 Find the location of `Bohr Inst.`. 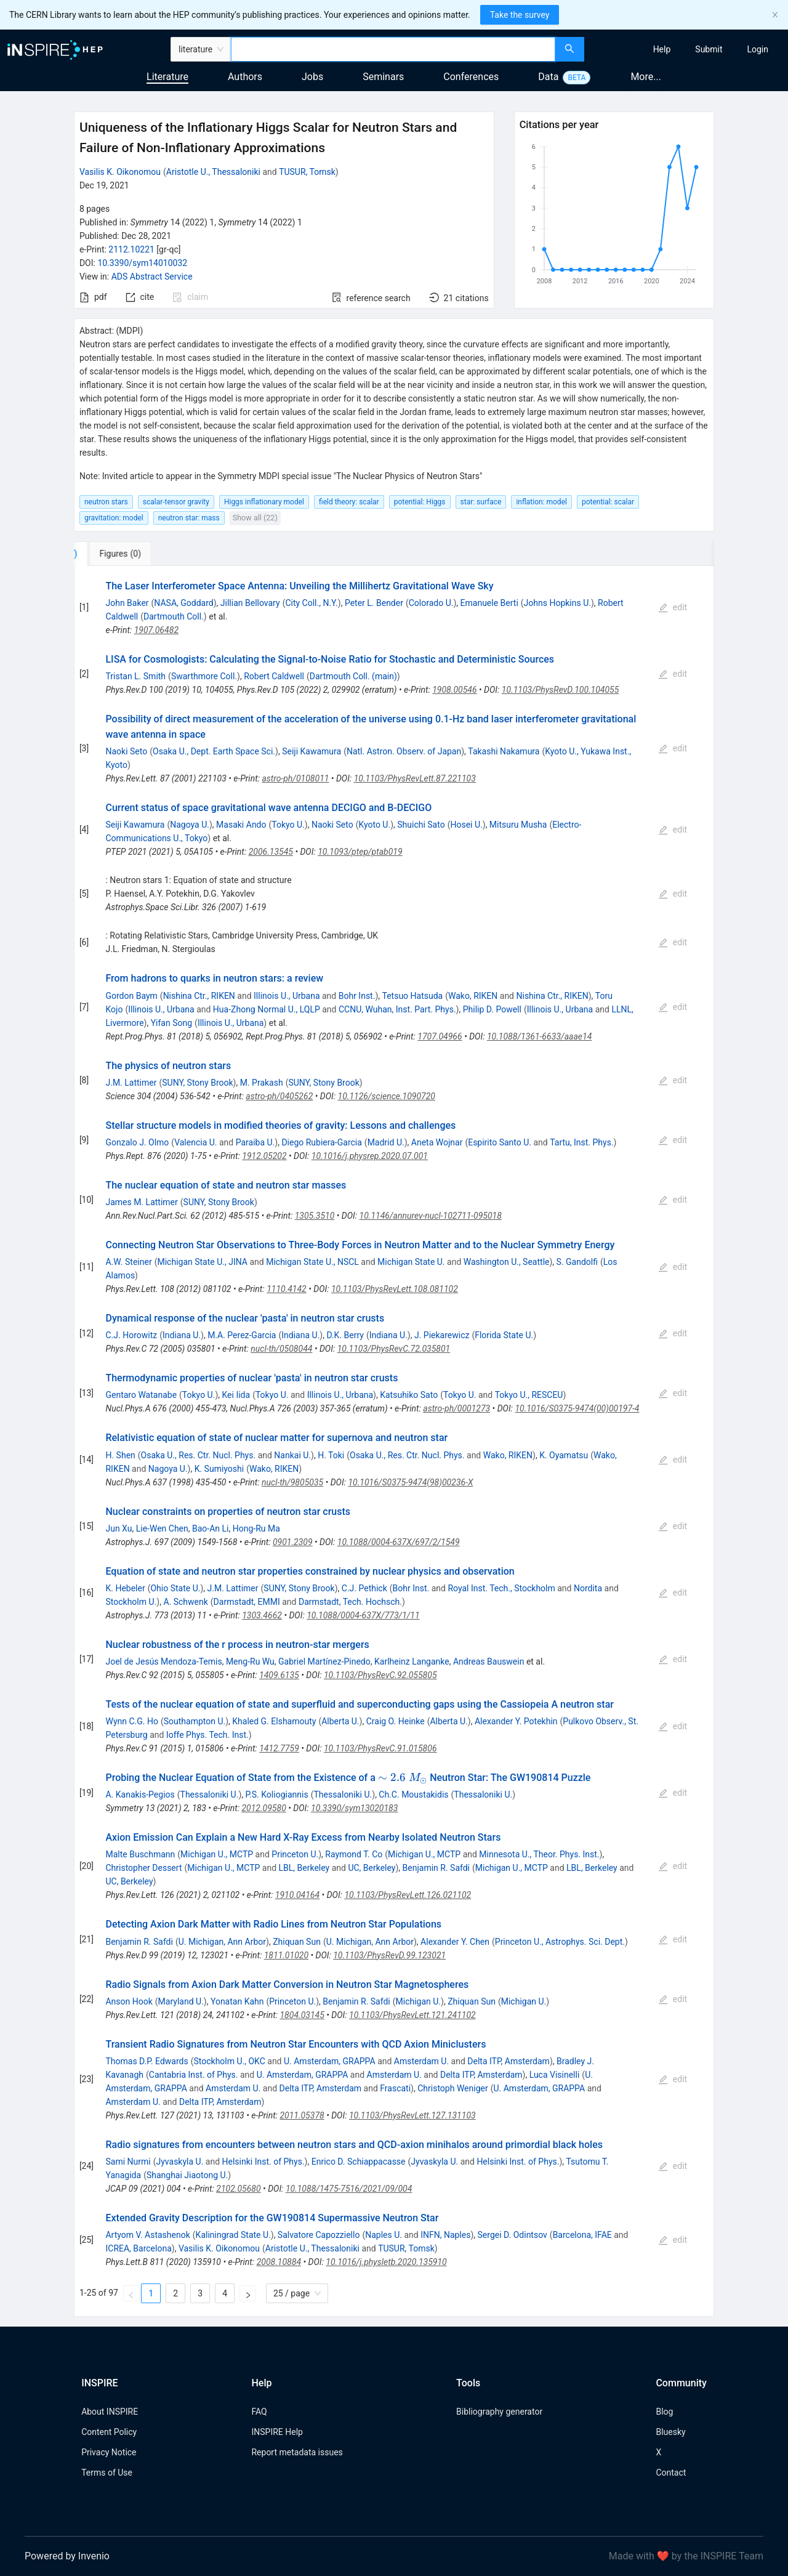

Bohr Inst. is located at coordinates (357, 996).